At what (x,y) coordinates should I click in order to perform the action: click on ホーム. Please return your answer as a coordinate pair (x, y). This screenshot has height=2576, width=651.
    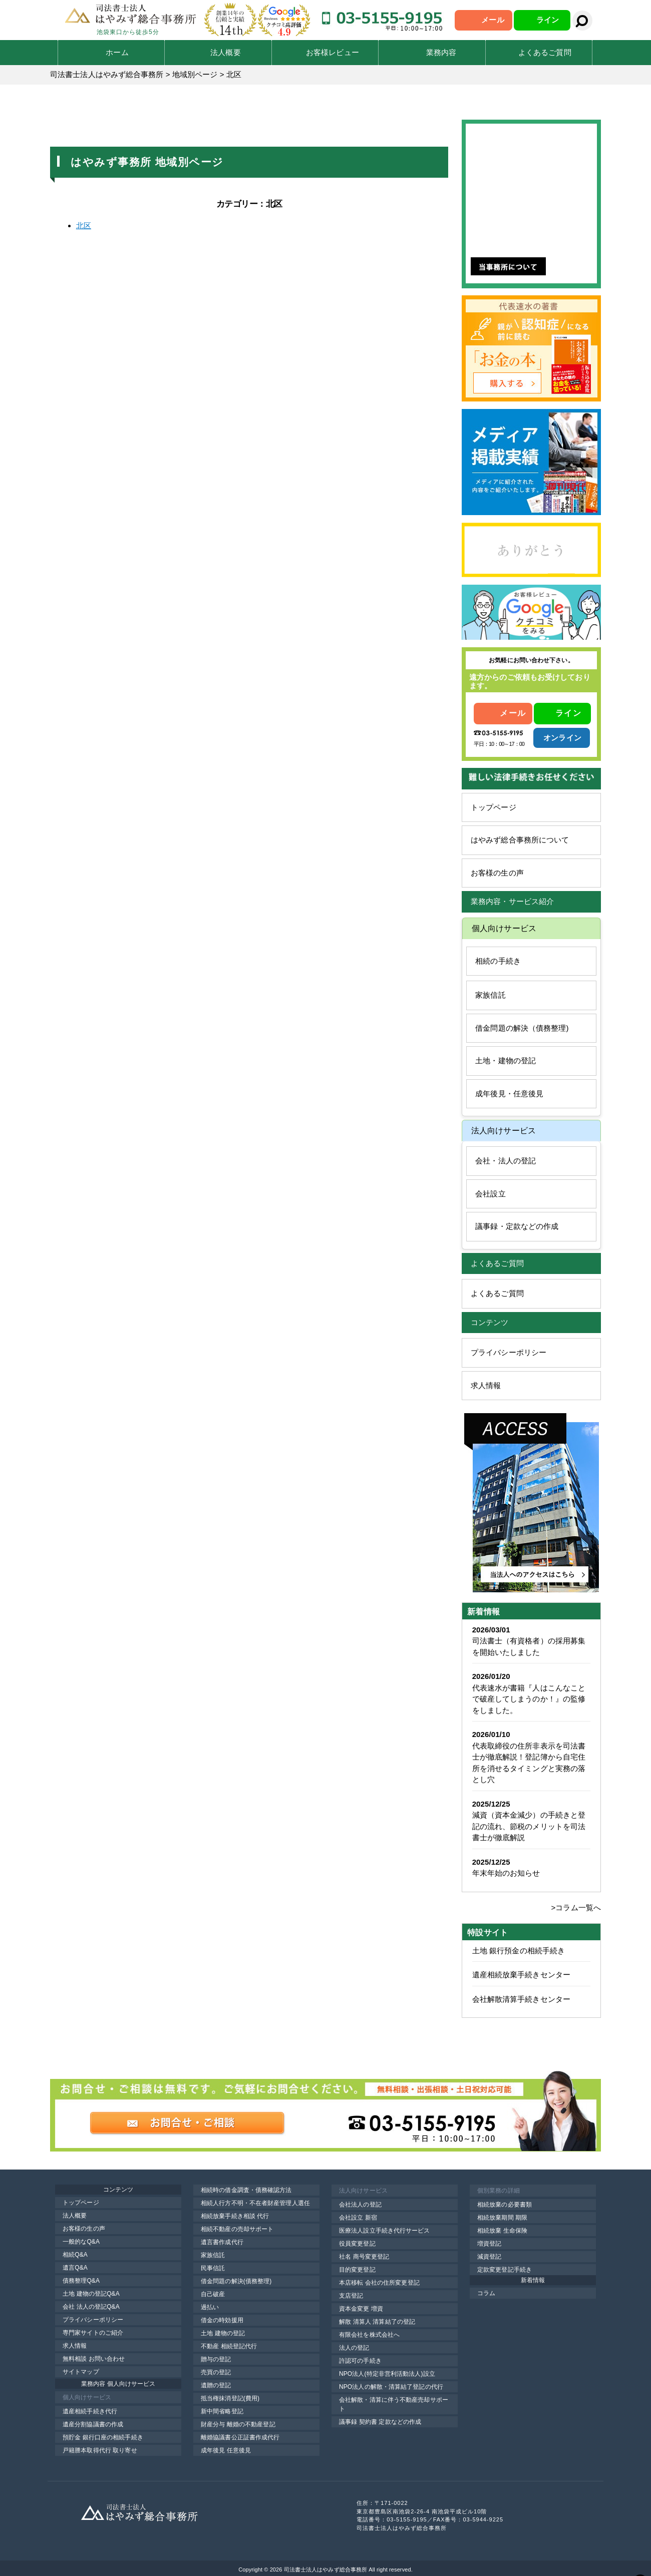
    Looking at the image, I should click on (117, 52).